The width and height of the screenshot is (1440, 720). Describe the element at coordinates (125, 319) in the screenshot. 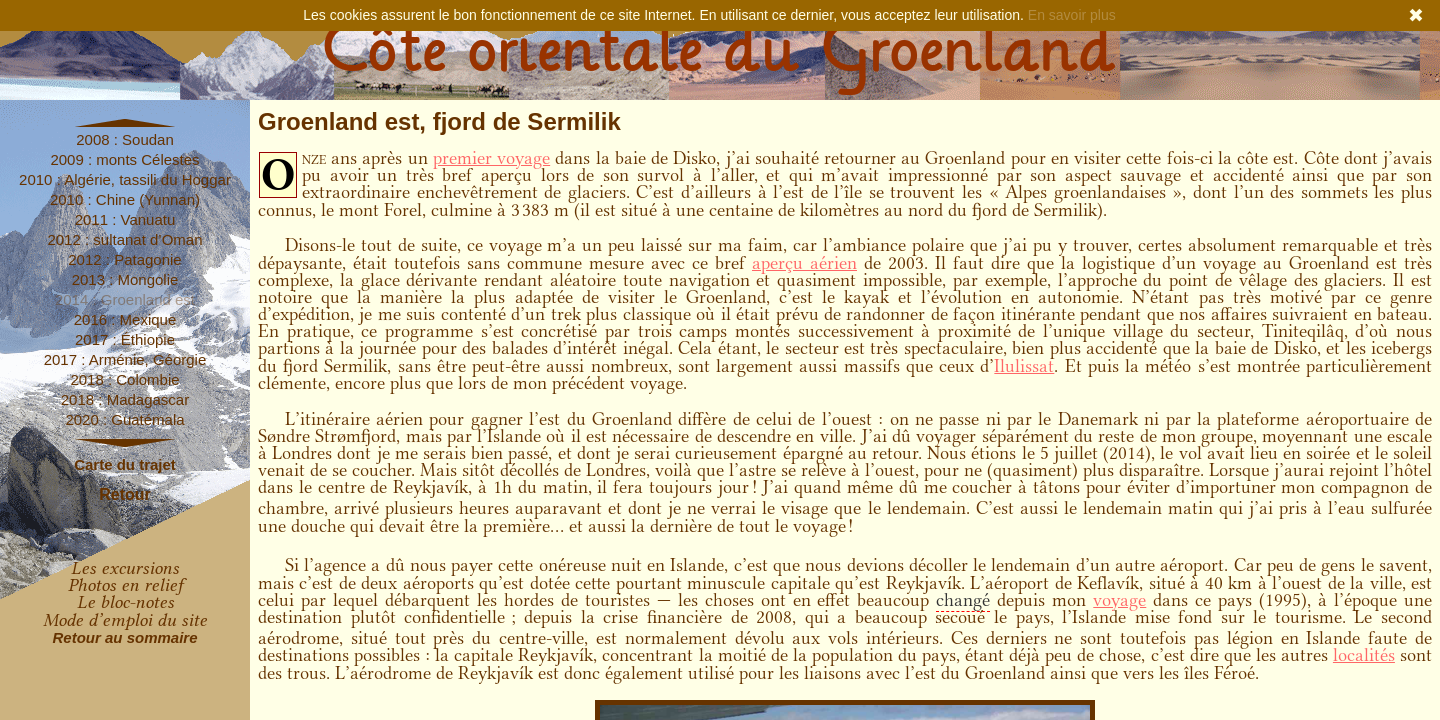

I see `2016 : Mexique` at that location.